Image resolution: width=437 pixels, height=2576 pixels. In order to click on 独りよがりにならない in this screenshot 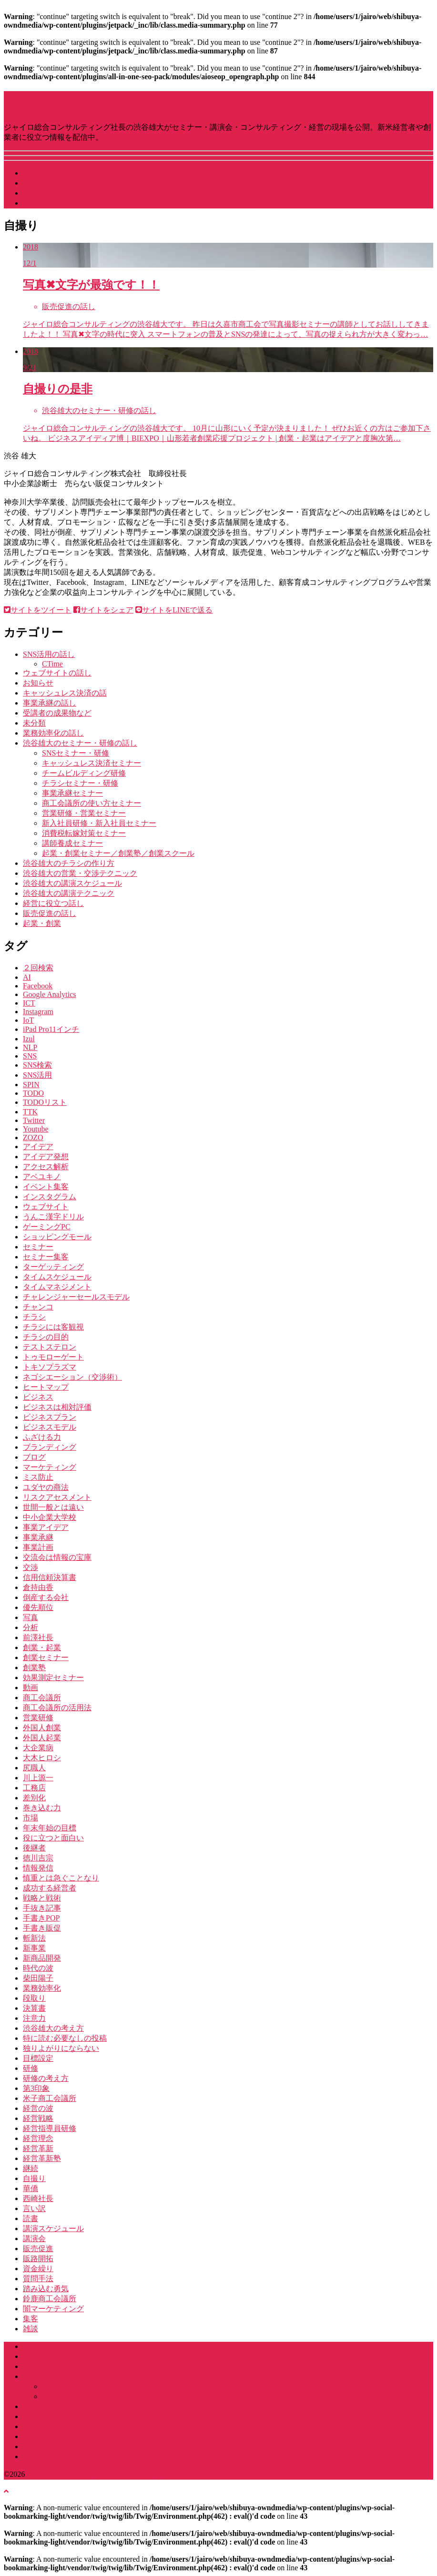, I will do `click(61, 2048)`.